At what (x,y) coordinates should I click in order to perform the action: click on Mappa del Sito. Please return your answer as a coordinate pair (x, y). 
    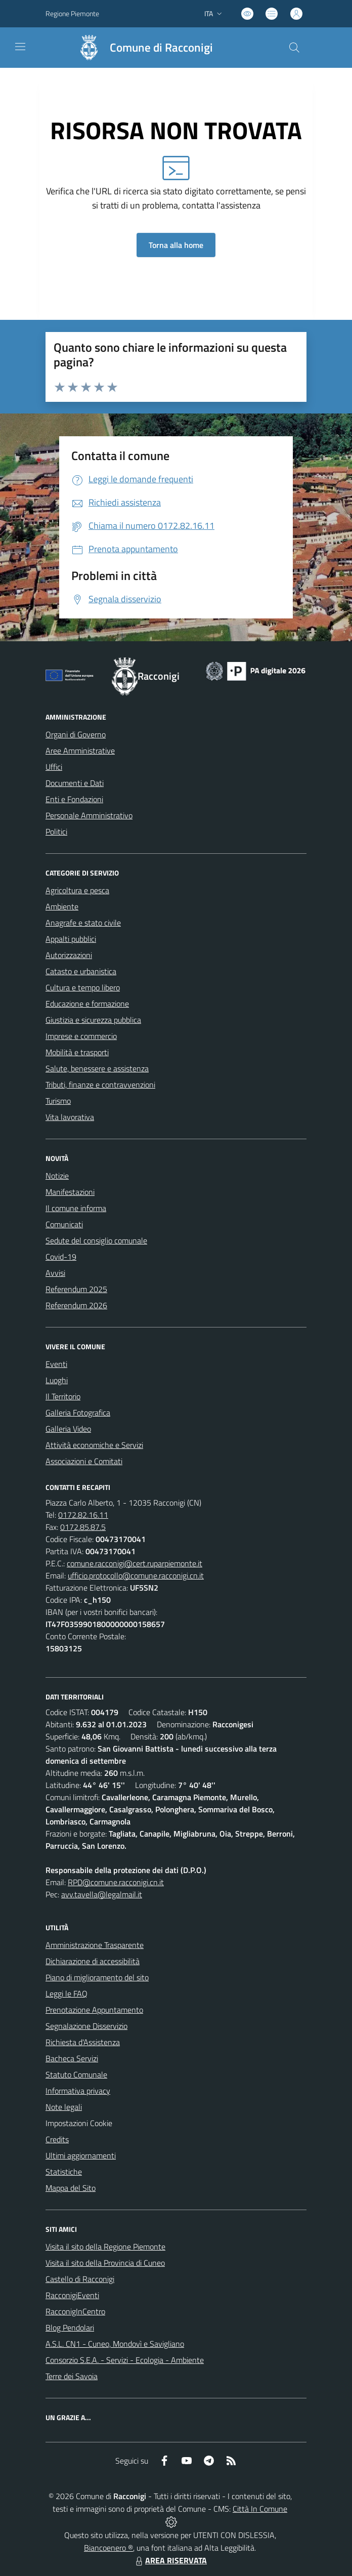
    Looking at the image, I should click on (71, 2188).